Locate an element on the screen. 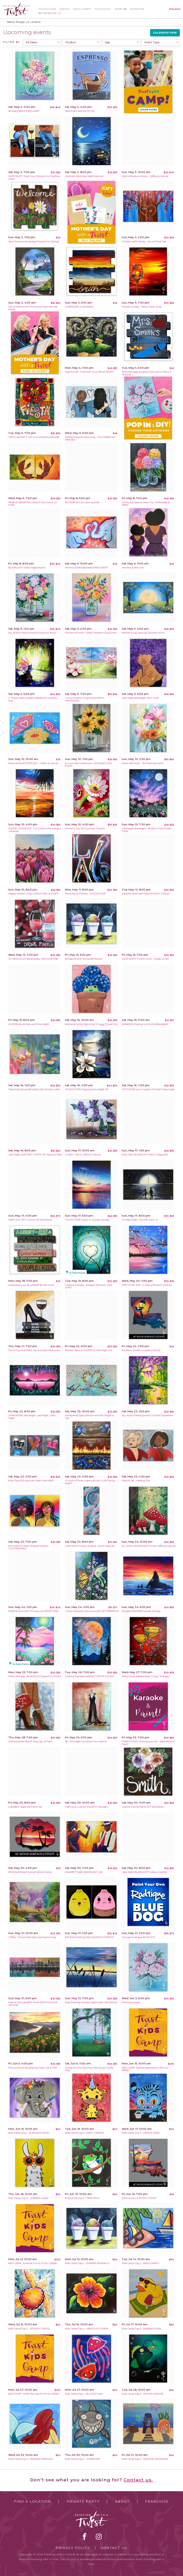  PAINT your PET! Custom Art Workshop is located at coordinates (30, 1219).